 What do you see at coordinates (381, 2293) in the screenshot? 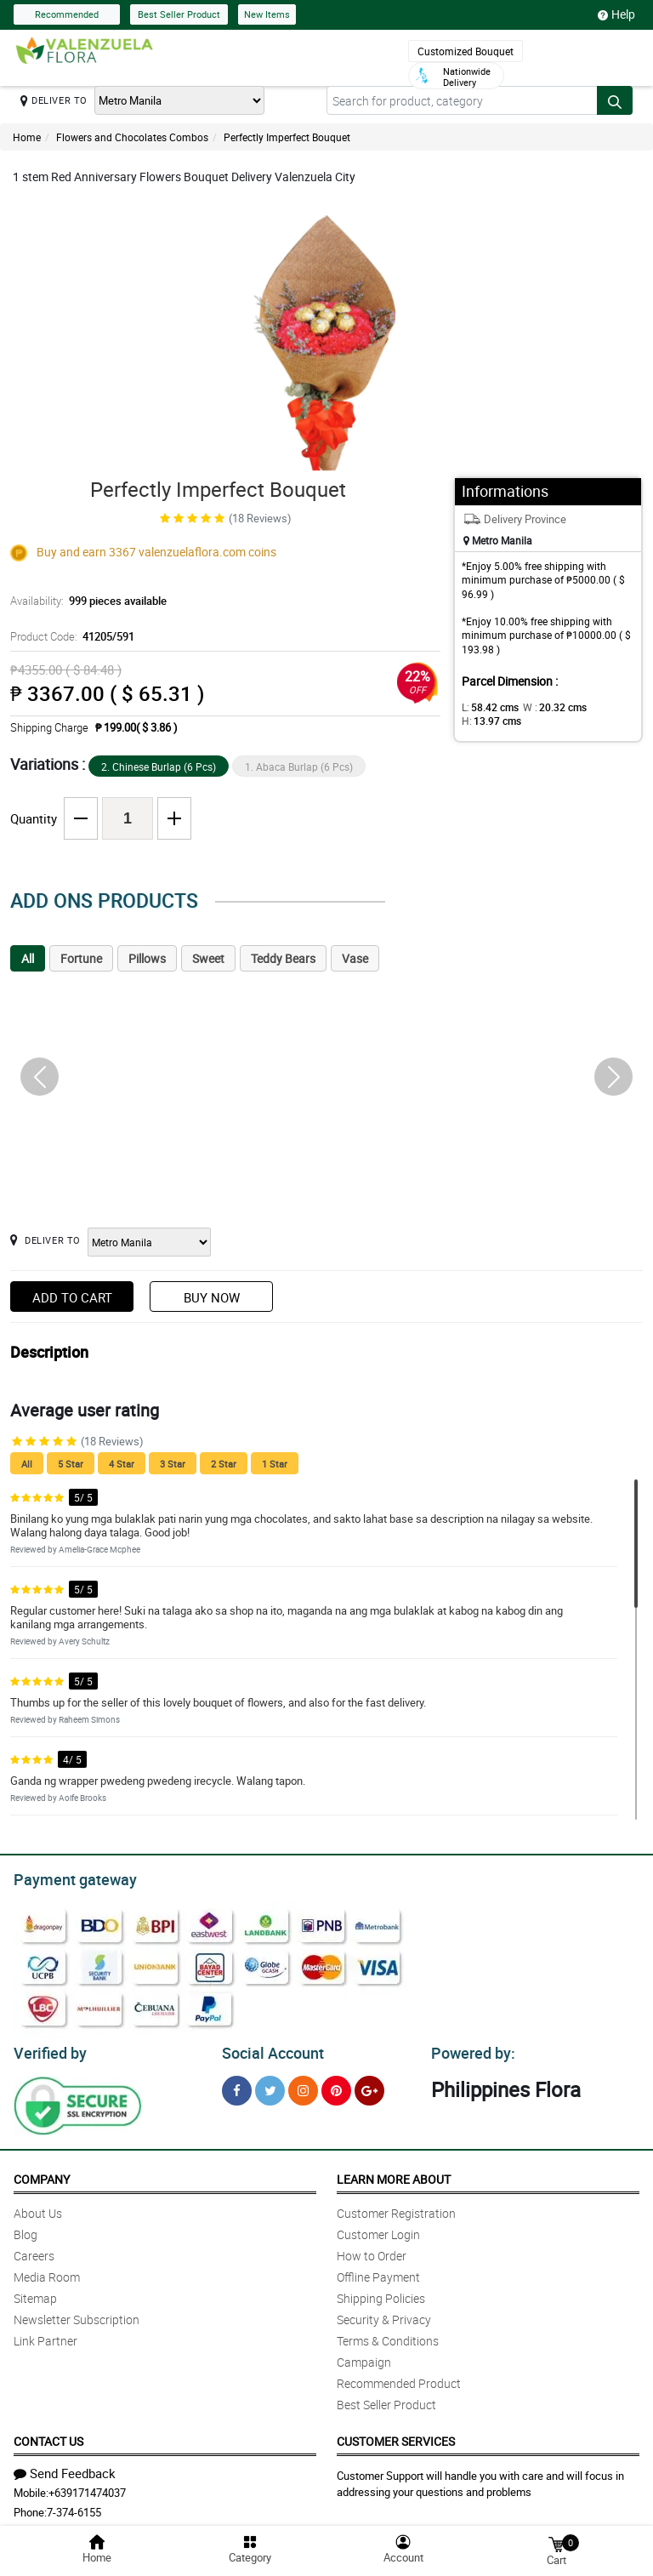
I see `Shipping Policies` at bounding box center [381, 2293].